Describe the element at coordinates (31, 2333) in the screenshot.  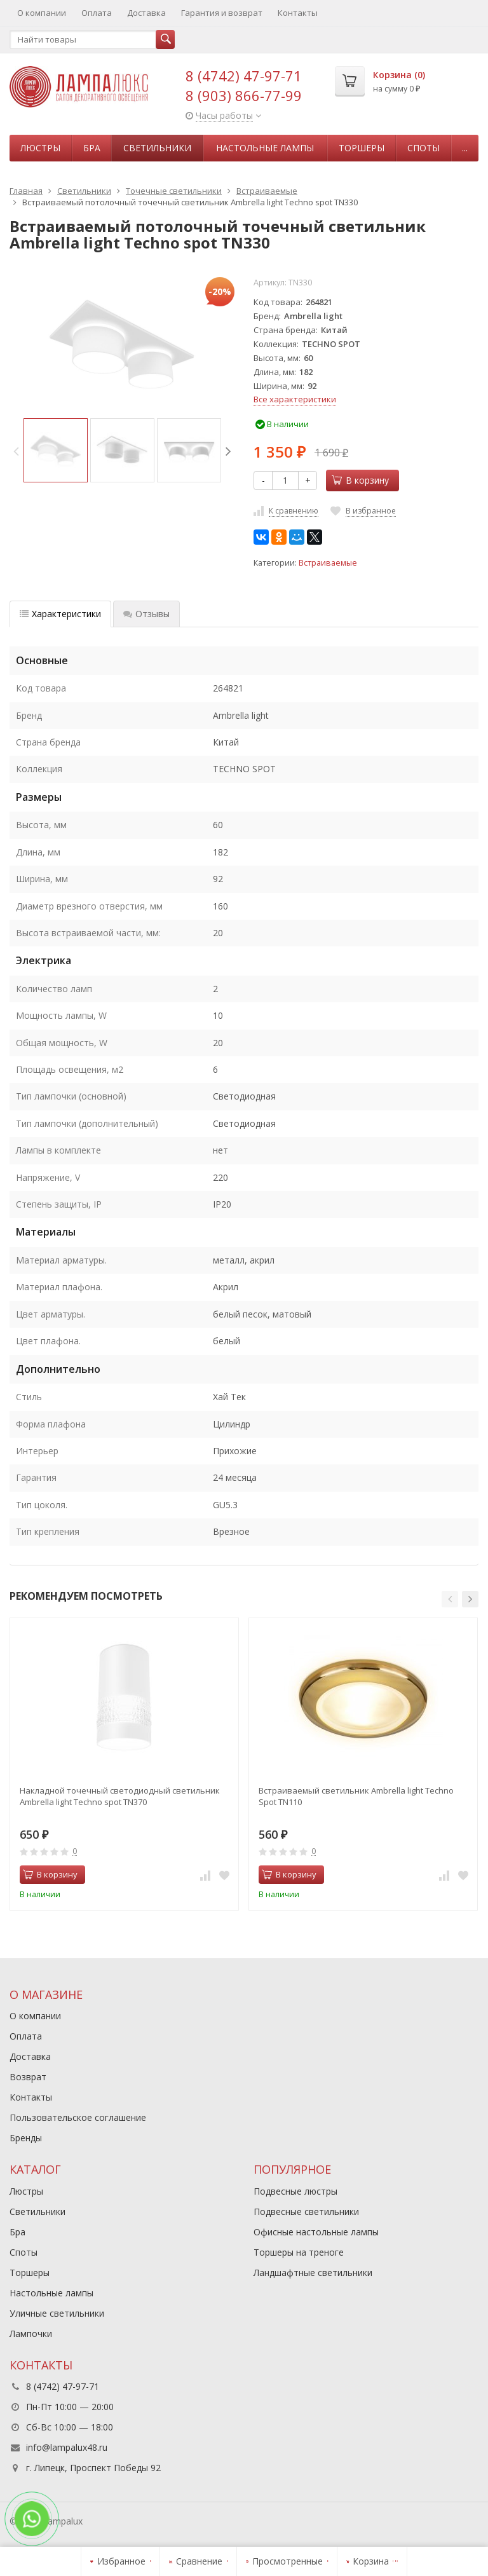
I see `Лампочки` at that location.